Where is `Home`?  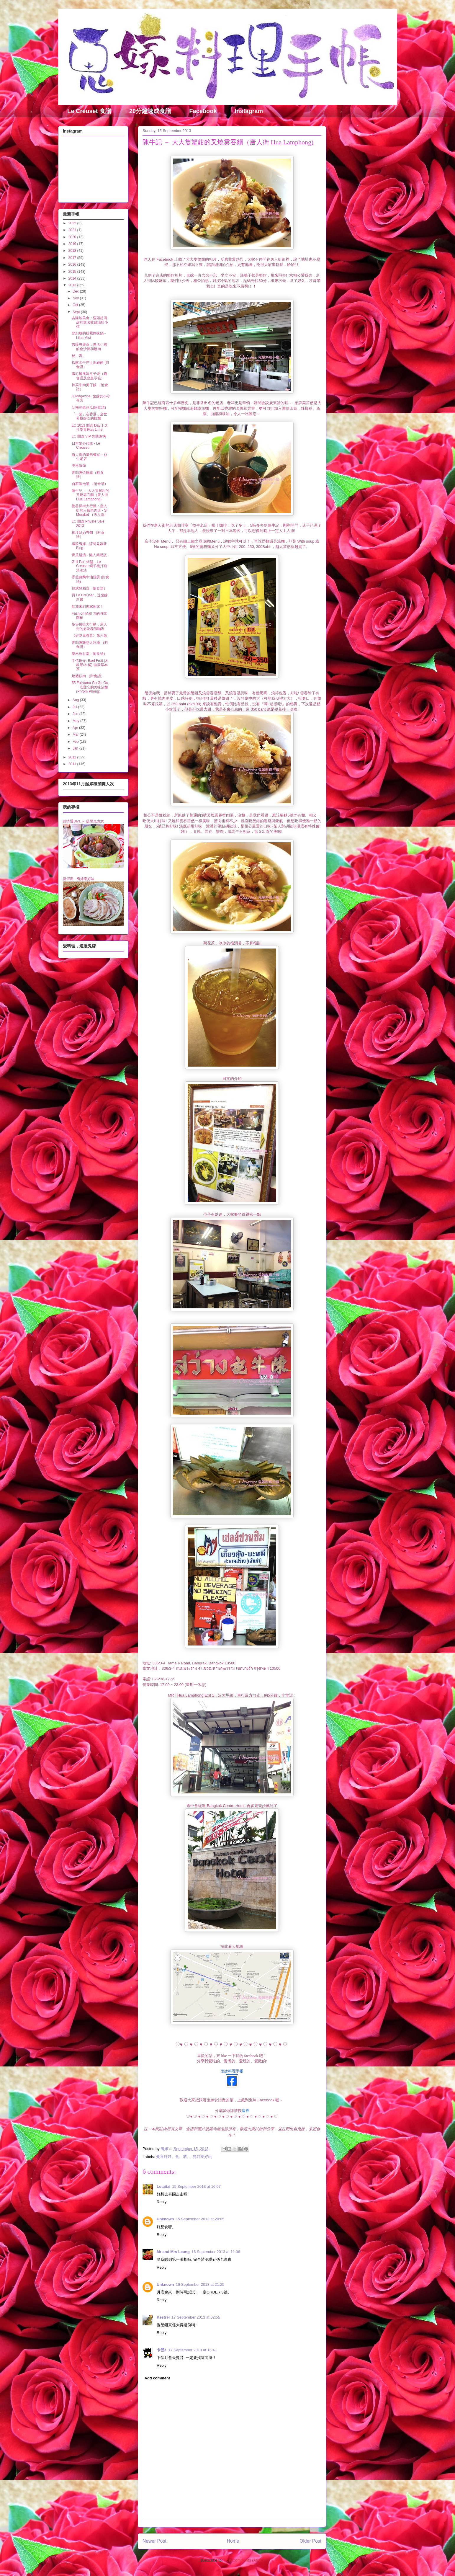 Home is located at coordinates (233, 2541).